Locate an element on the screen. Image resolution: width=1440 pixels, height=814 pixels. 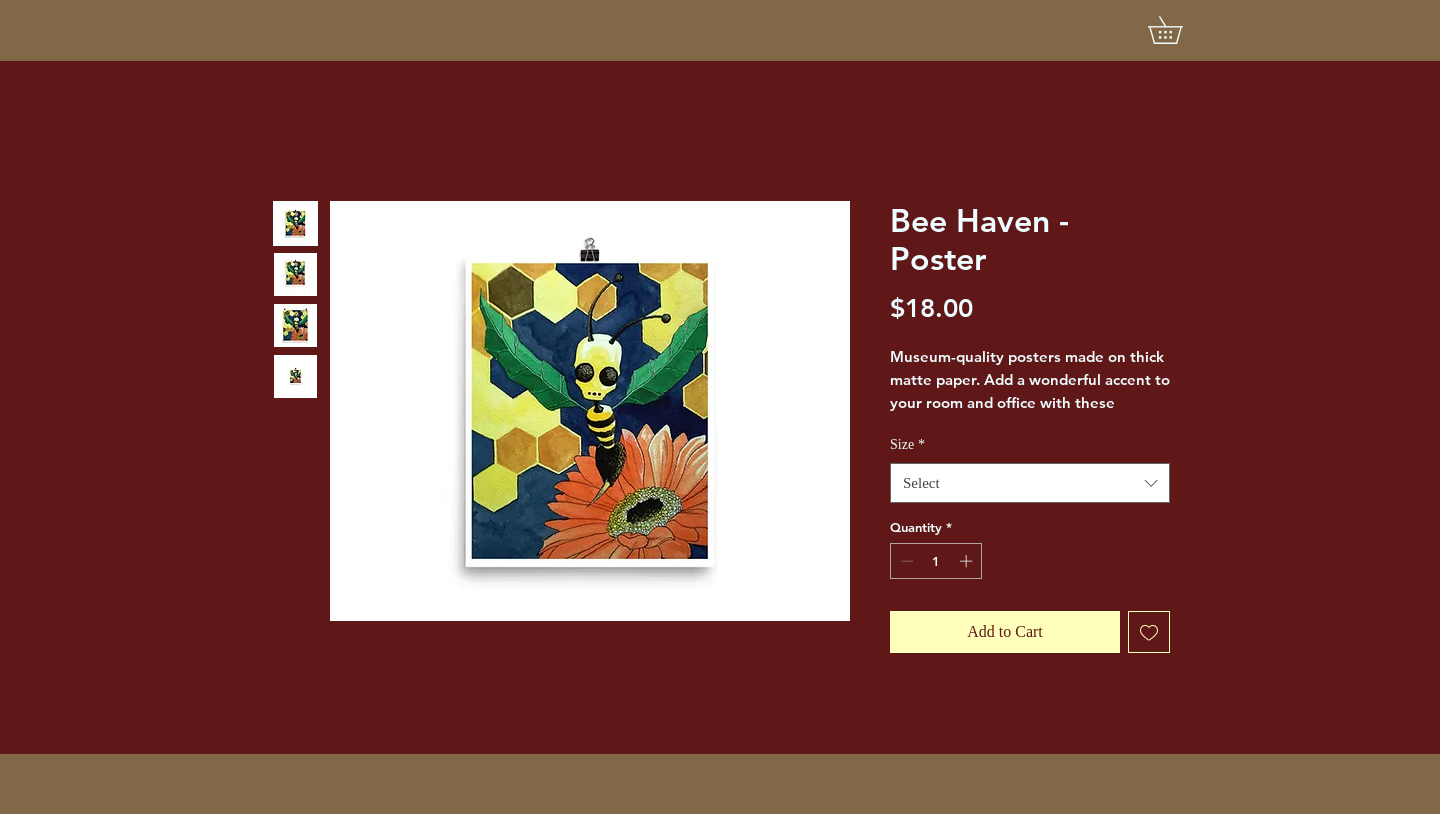
Size is located at coordinates (907, 444).